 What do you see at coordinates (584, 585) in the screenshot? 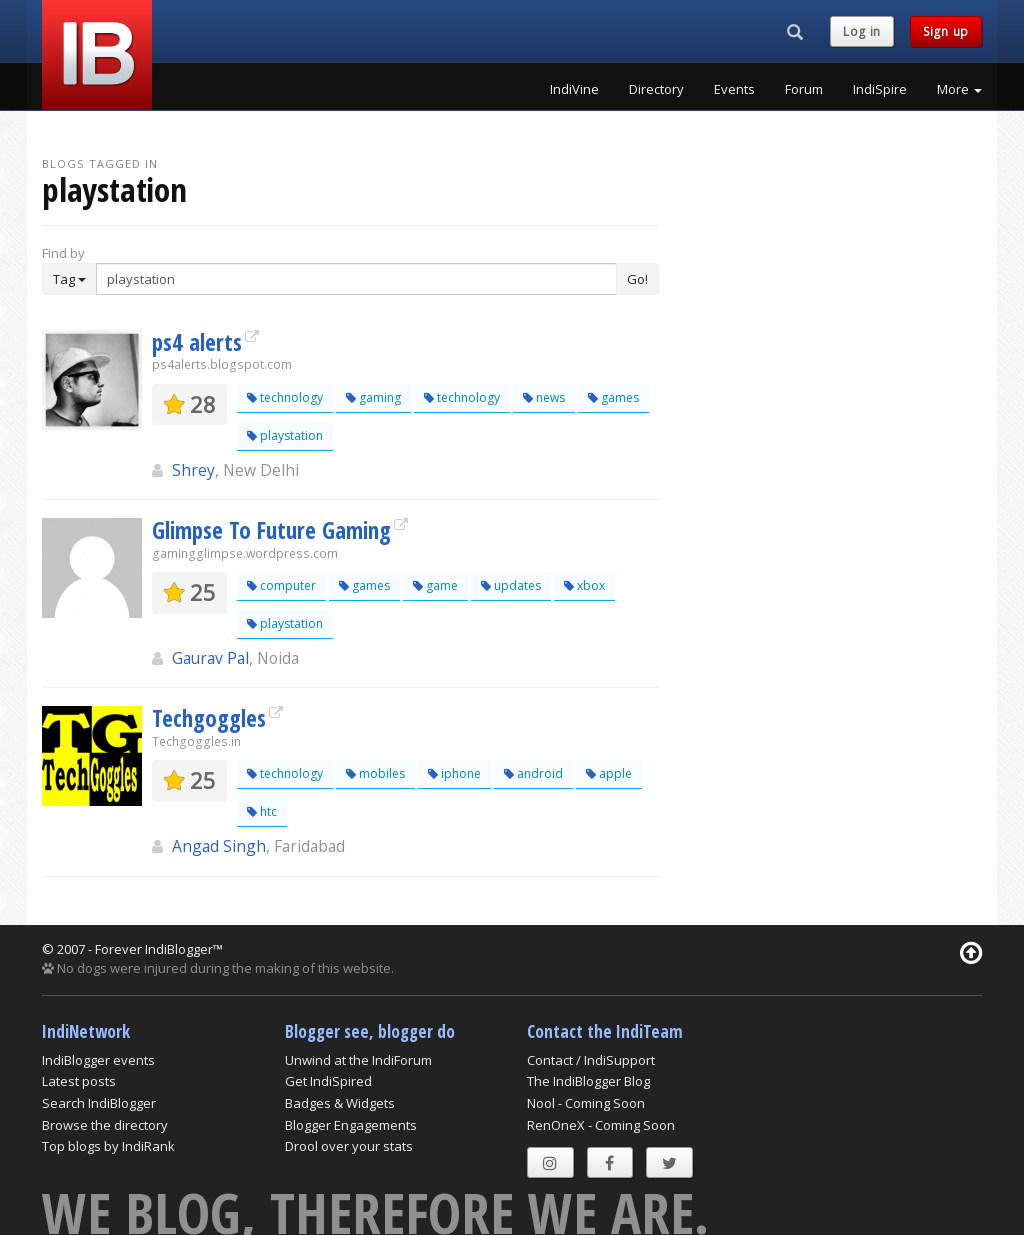
I see `xbox` at bounding box center [584, 585].